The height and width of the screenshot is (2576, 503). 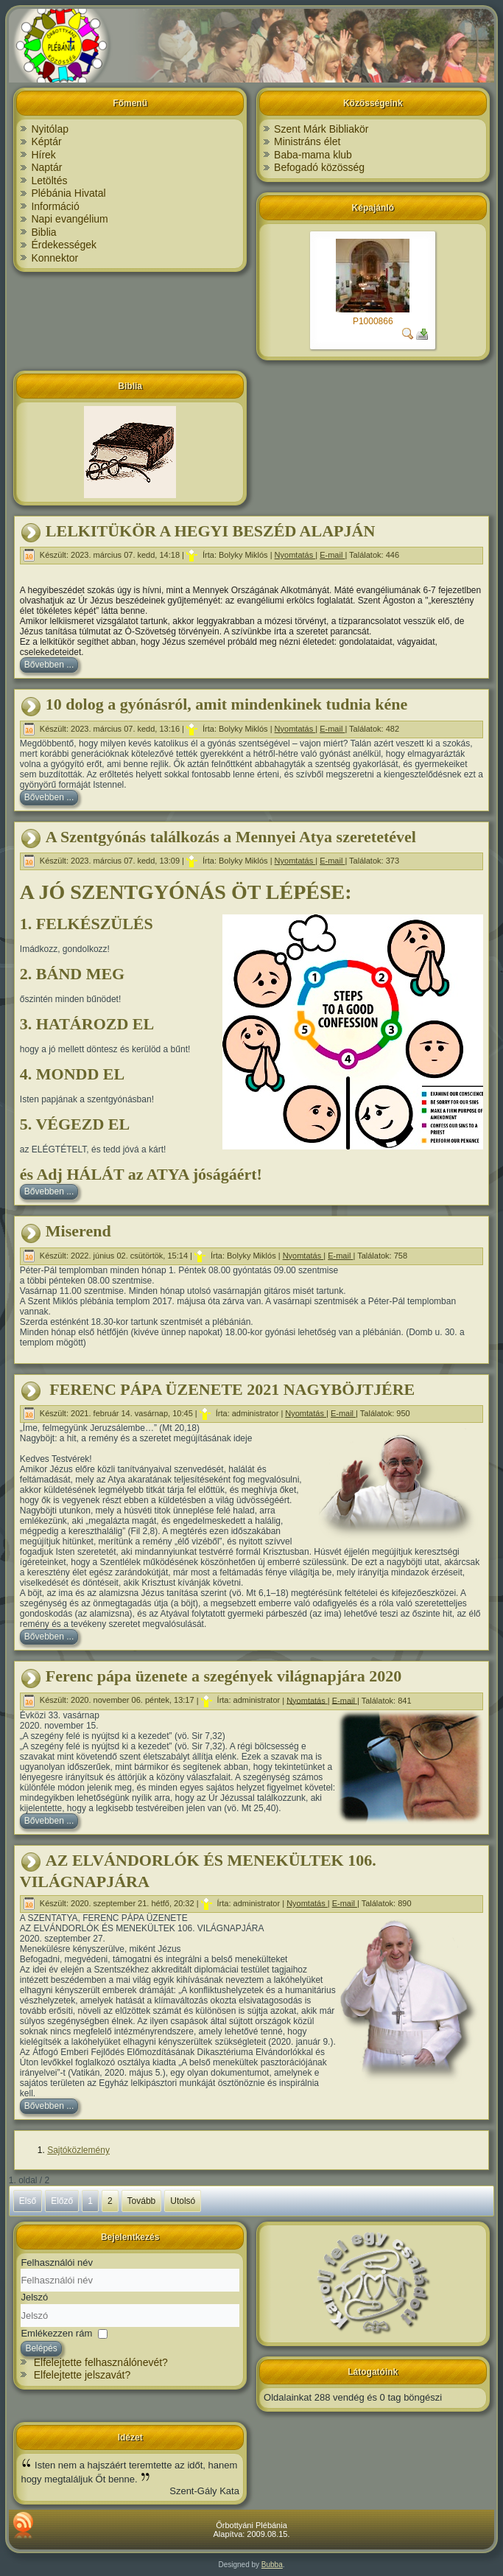 I want to click on FERENC PÁPA ÜZENETE 2021 NAGYBÖJTJÉRE, so click(x=230, y=1389).